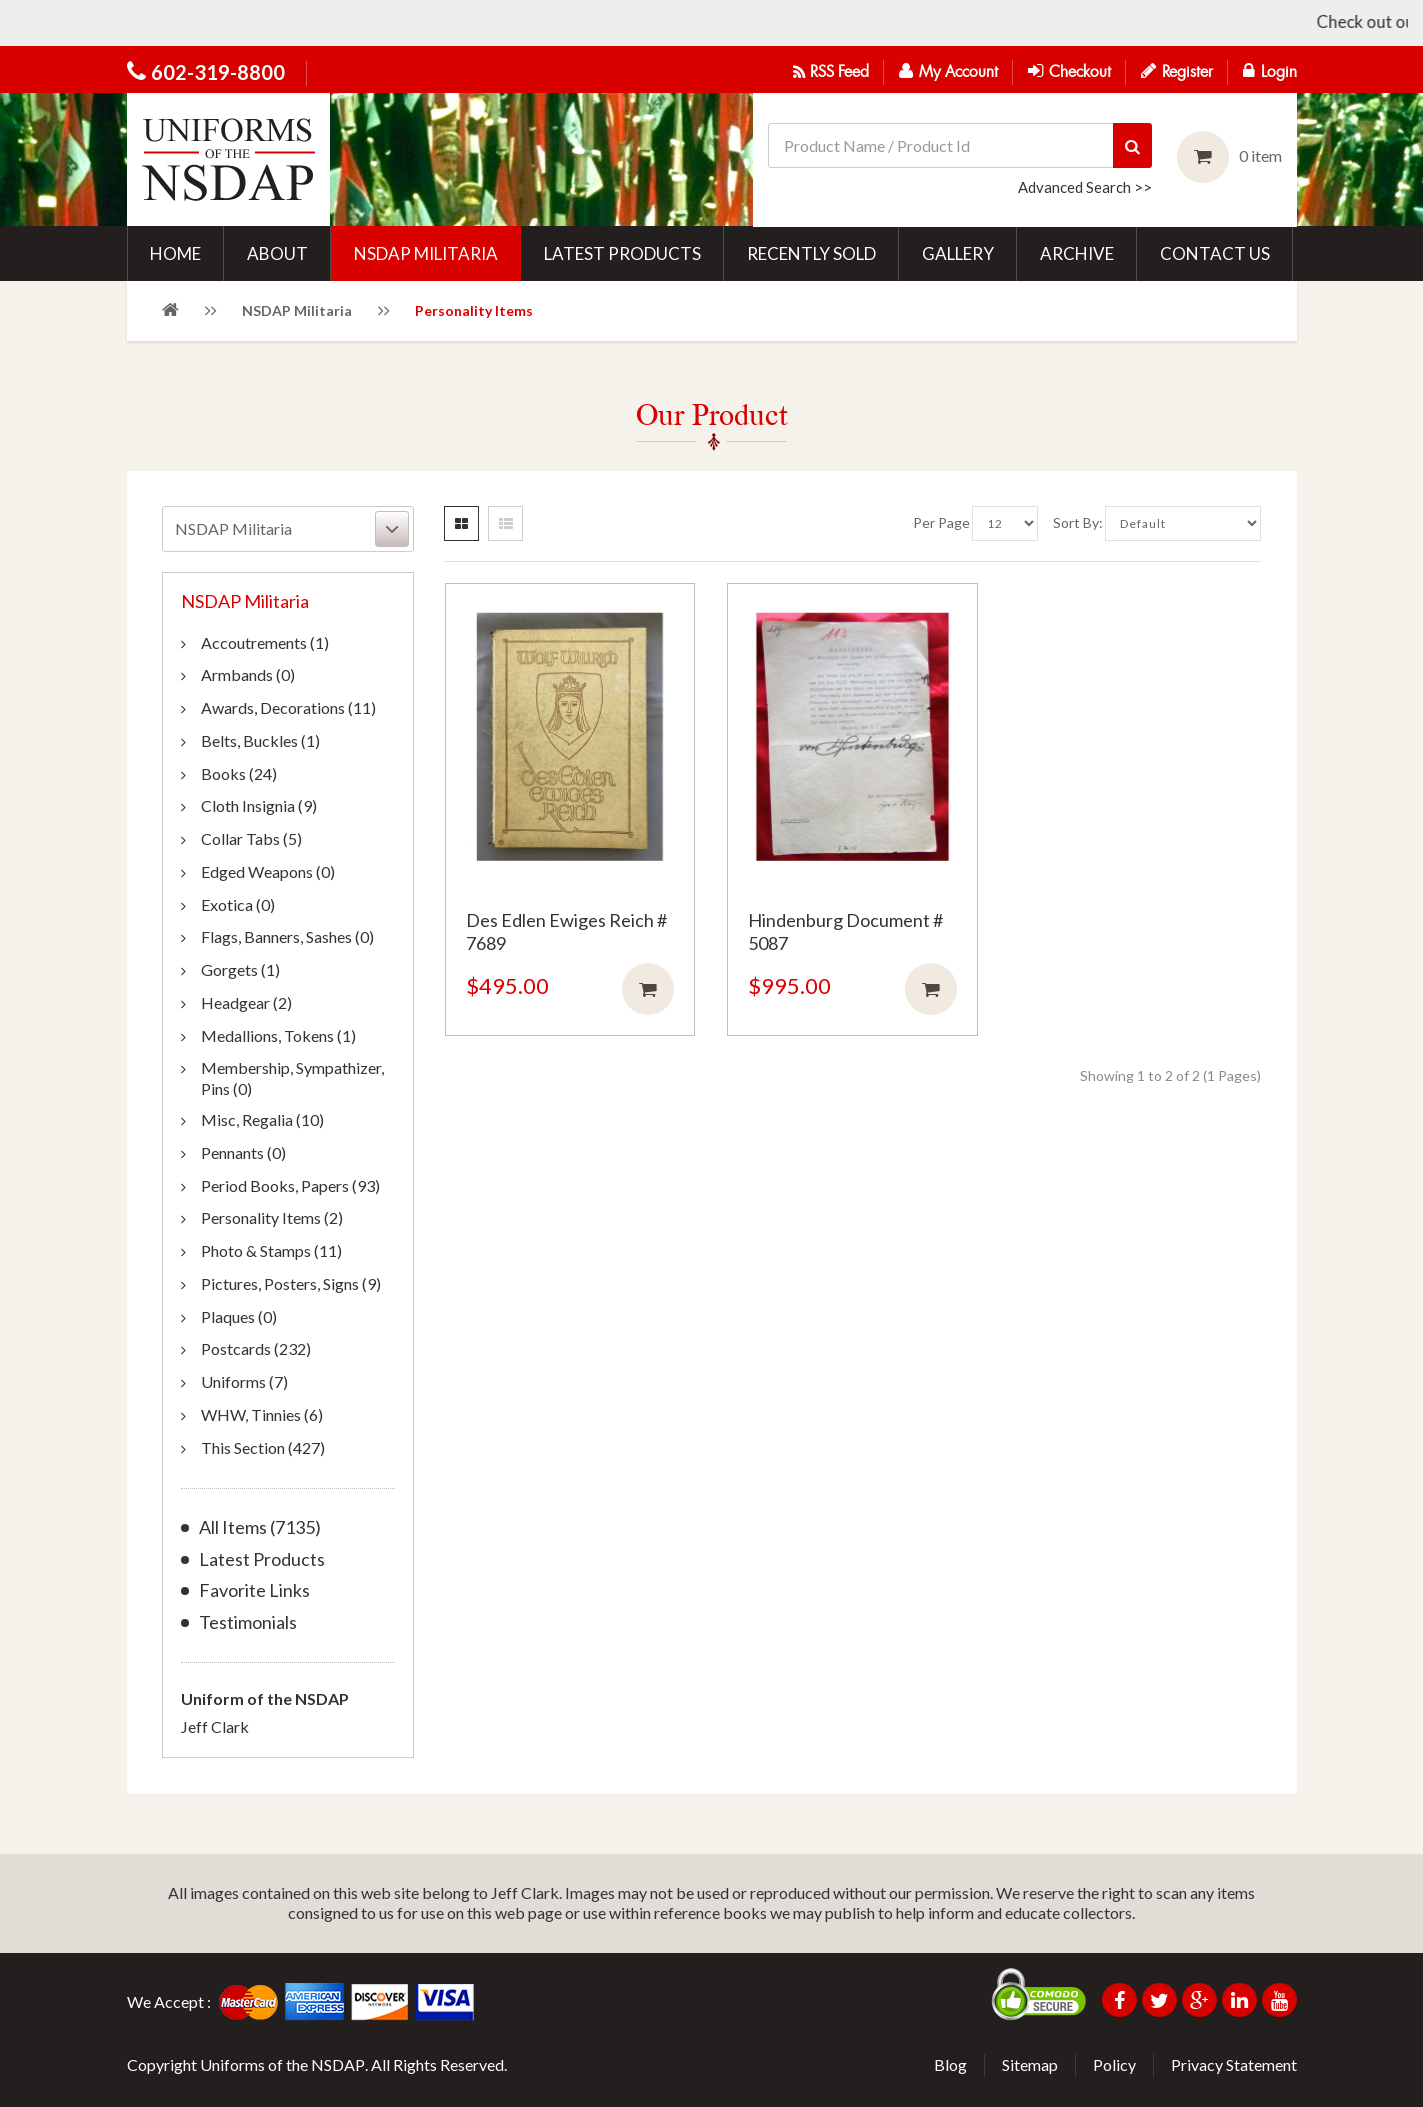 The height and width of the screenshot is (2107, 1423). Describe the element at coordinates (1234, 2064) in the screenshot. I see `Privacy Statement` at that location.